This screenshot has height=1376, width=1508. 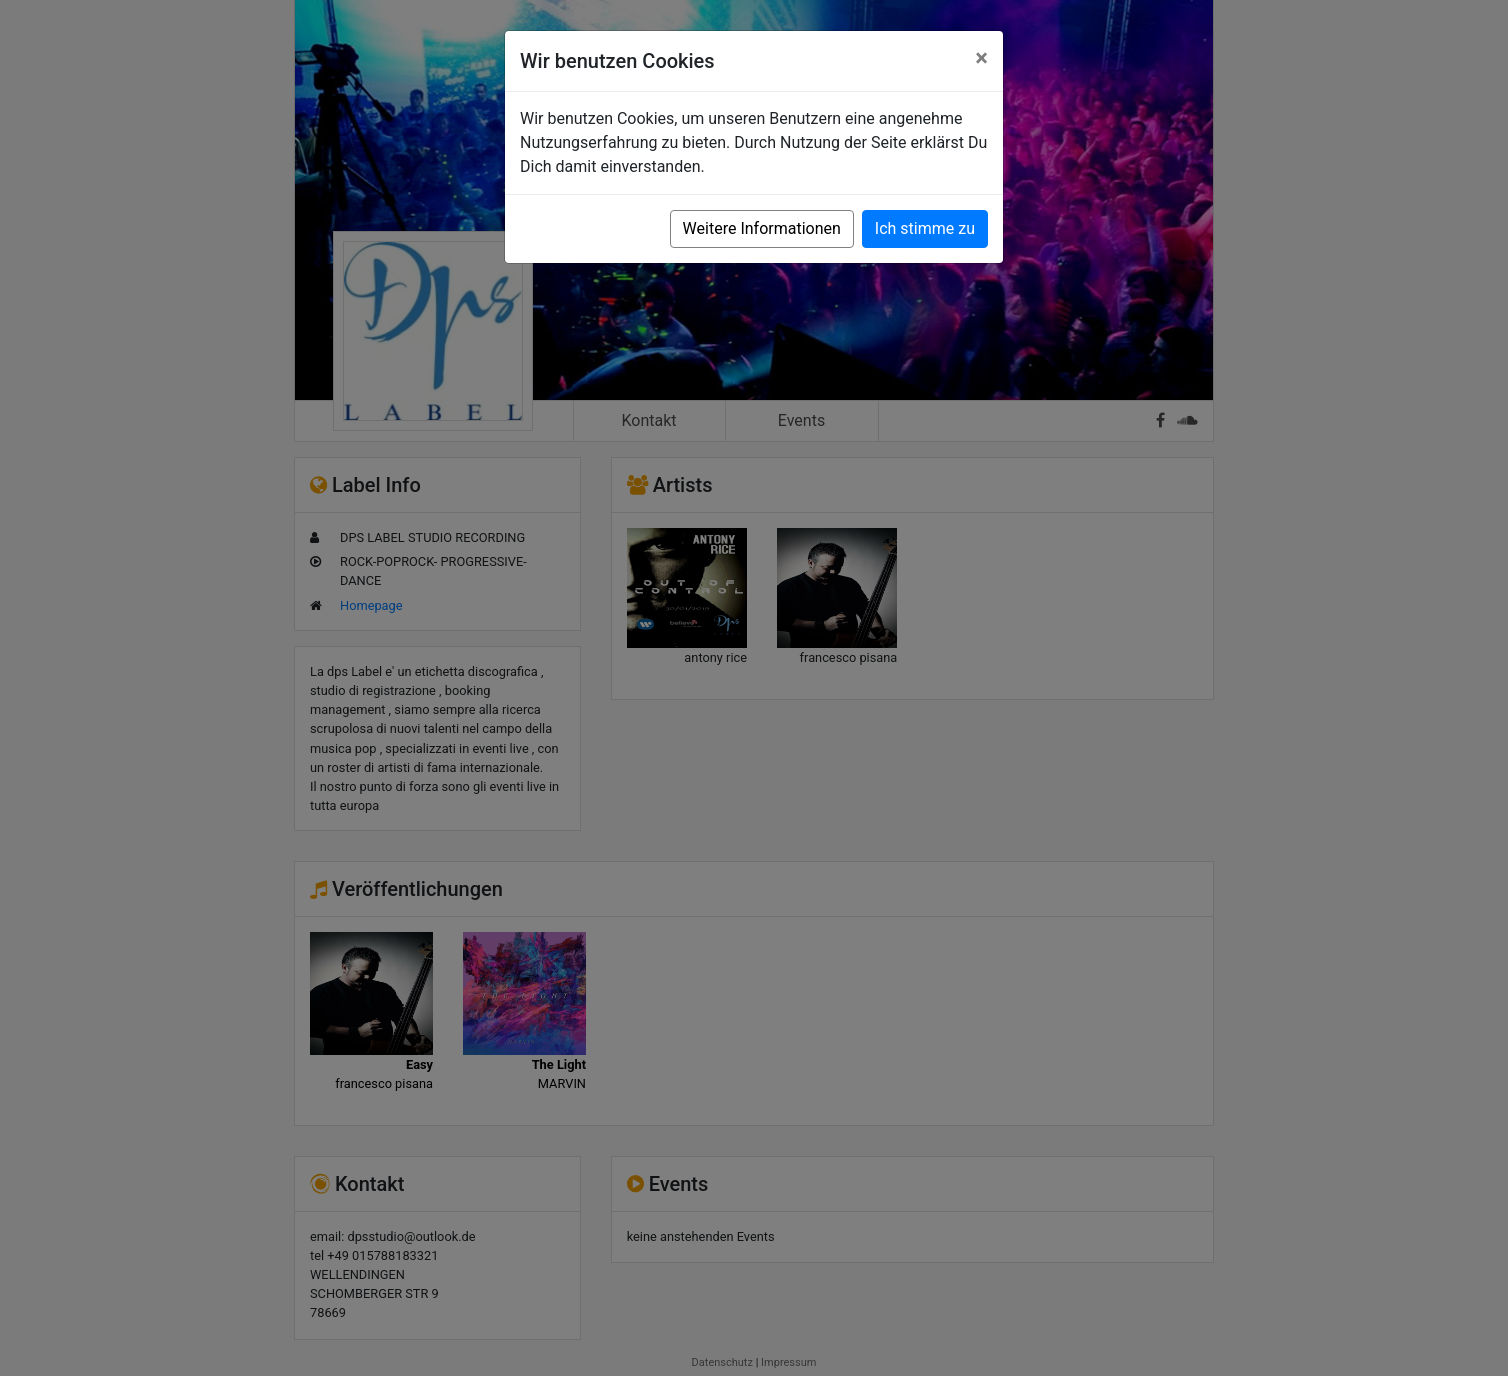 What do you see at coordinates (925, 228) in the screenshot?
I see `Ich stimme zu` at bounding box center [925, 228].